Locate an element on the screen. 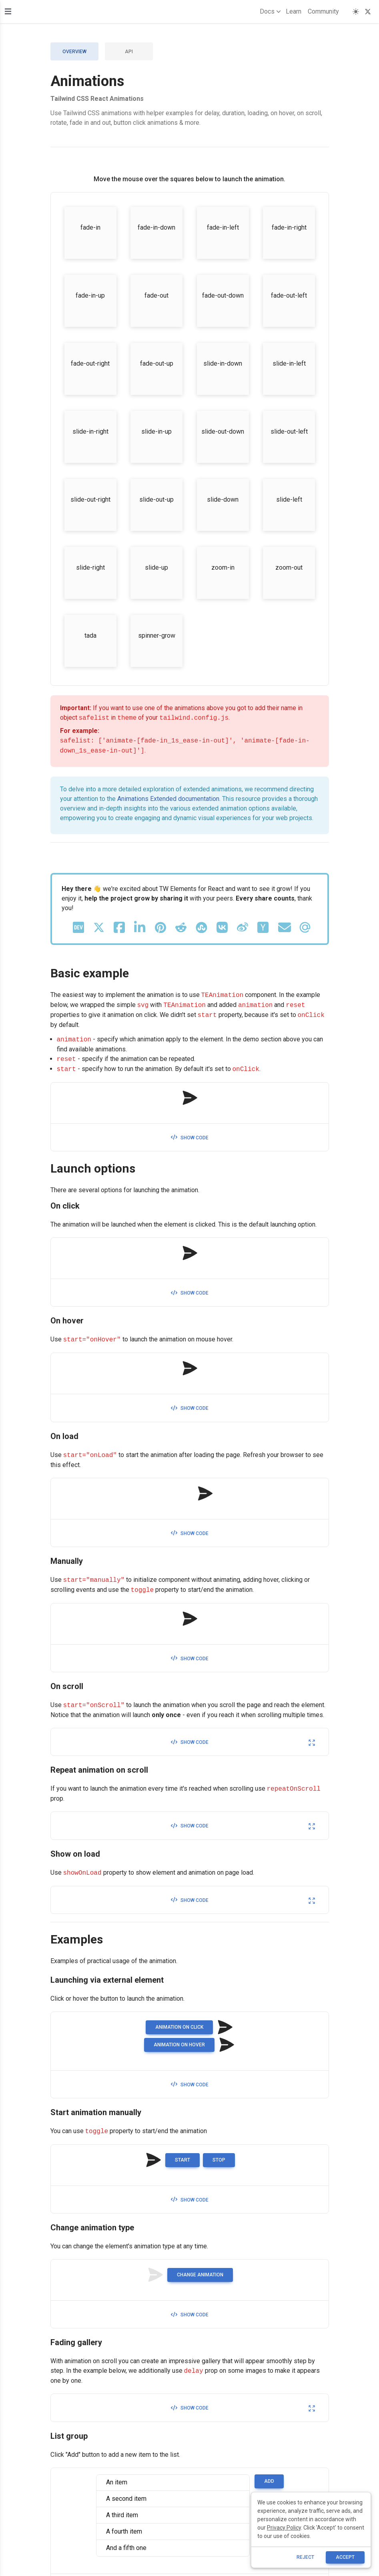 The image size is (379, 2576). Learn is located at coordinates (293, 11).